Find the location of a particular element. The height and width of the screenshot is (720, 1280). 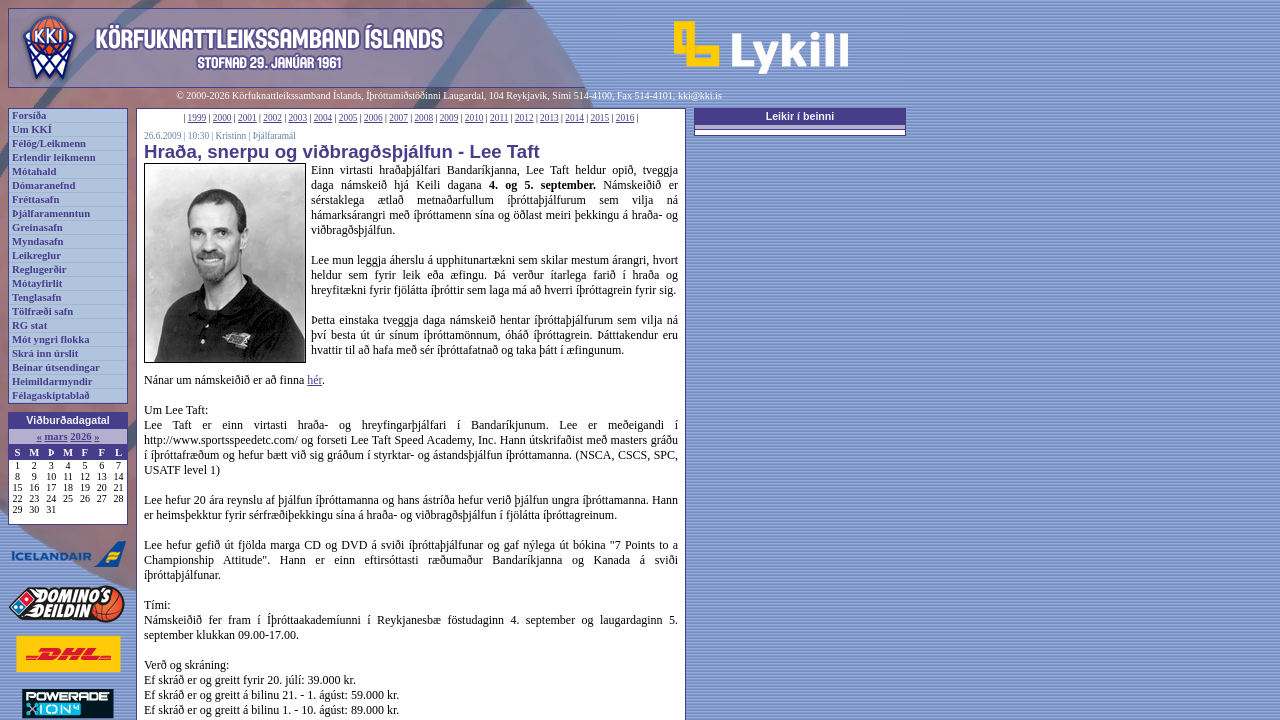

2005 is located at coordinates (348, 118).